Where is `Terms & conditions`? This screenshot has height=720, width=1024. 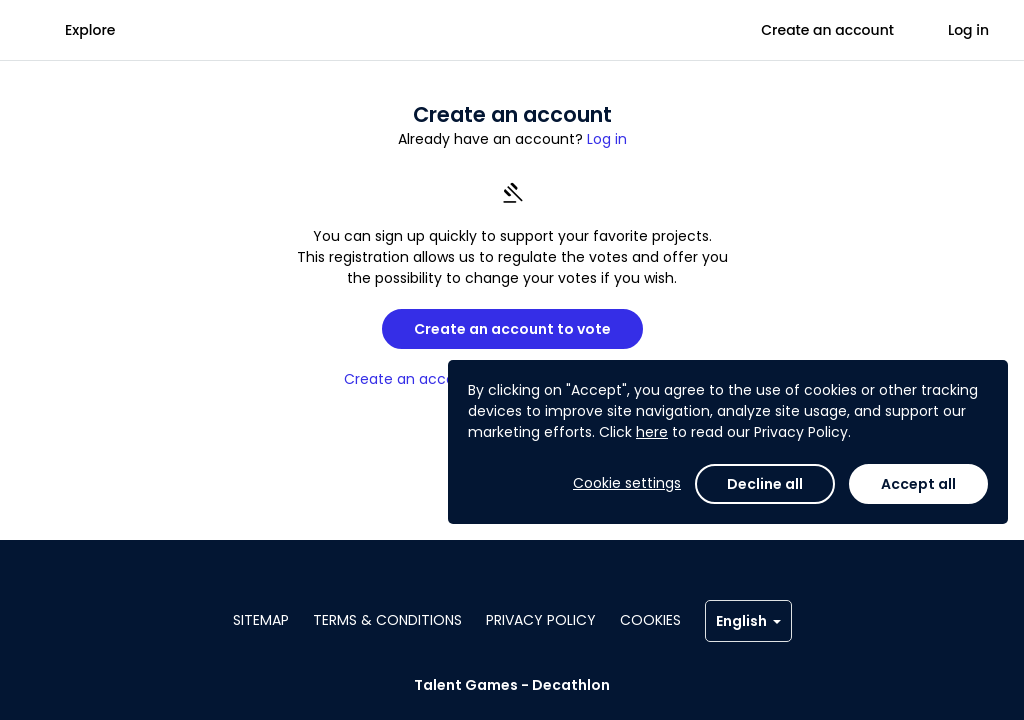 Terms & conditions is located at coordinates (387, 620).